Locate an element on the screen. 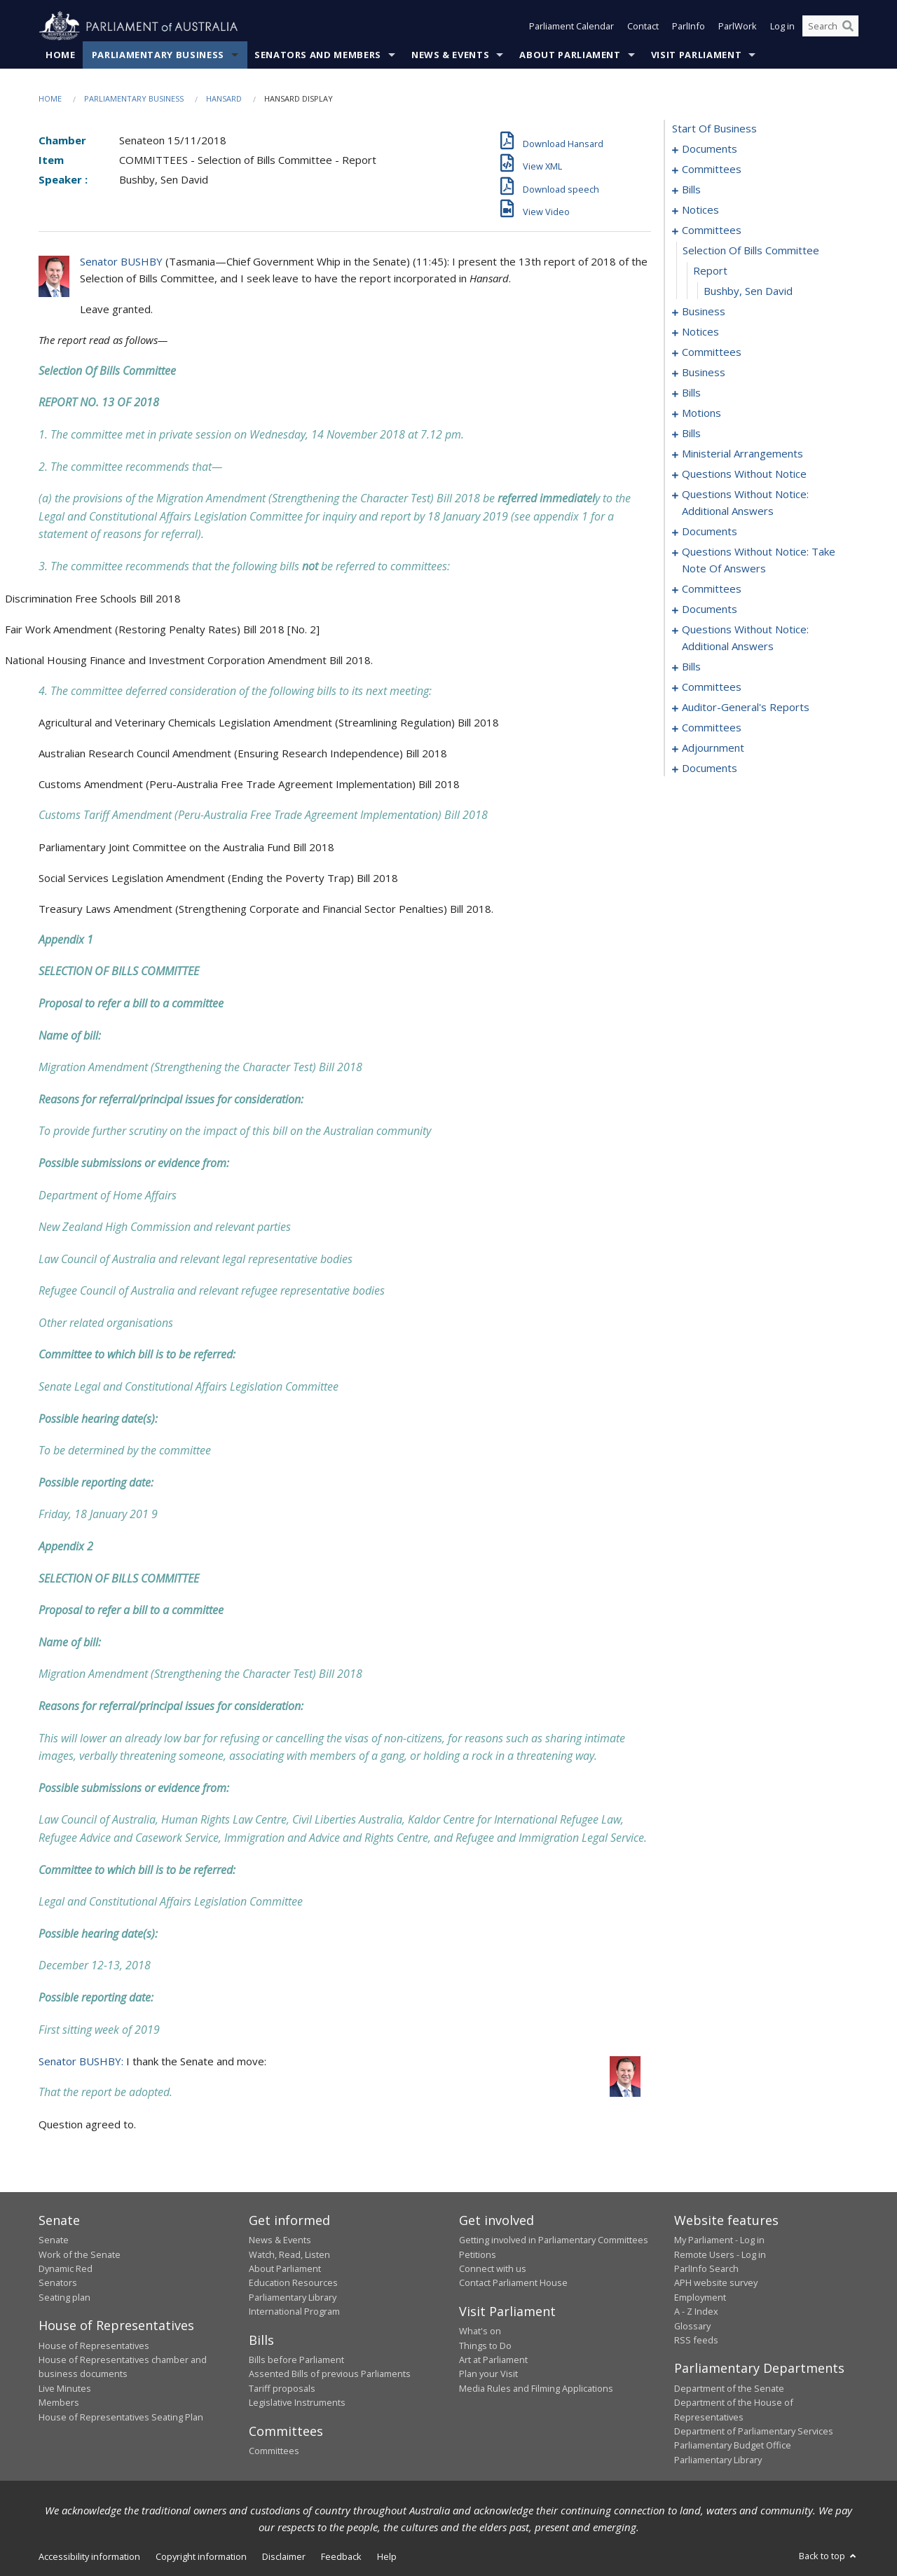  Home is located at coordinates (61, 55).